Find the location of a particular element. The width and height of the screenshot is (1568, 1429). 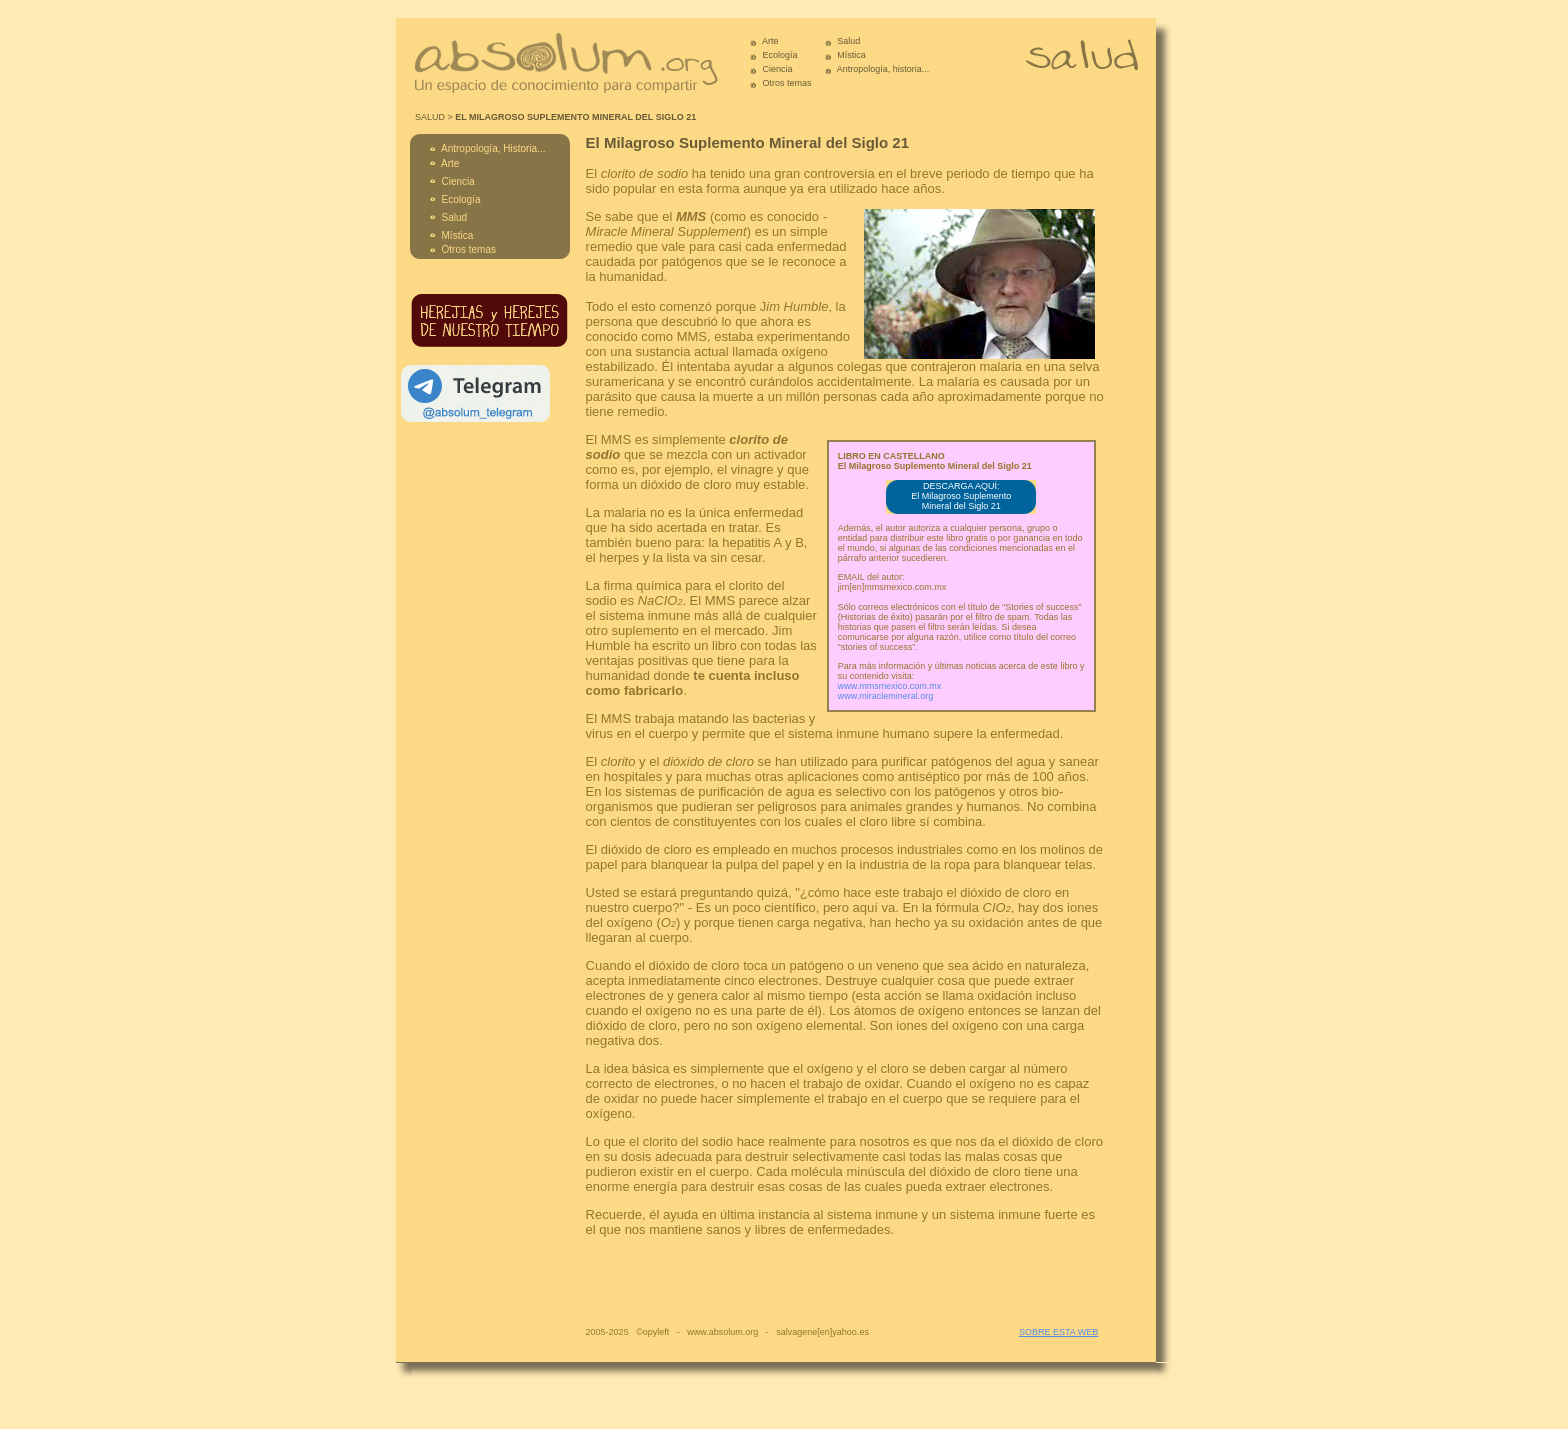

DESCARGA AQUÍ: El Milagroso Suplemento Mineral del Siglo 21 is located at coordinates (961, 496).